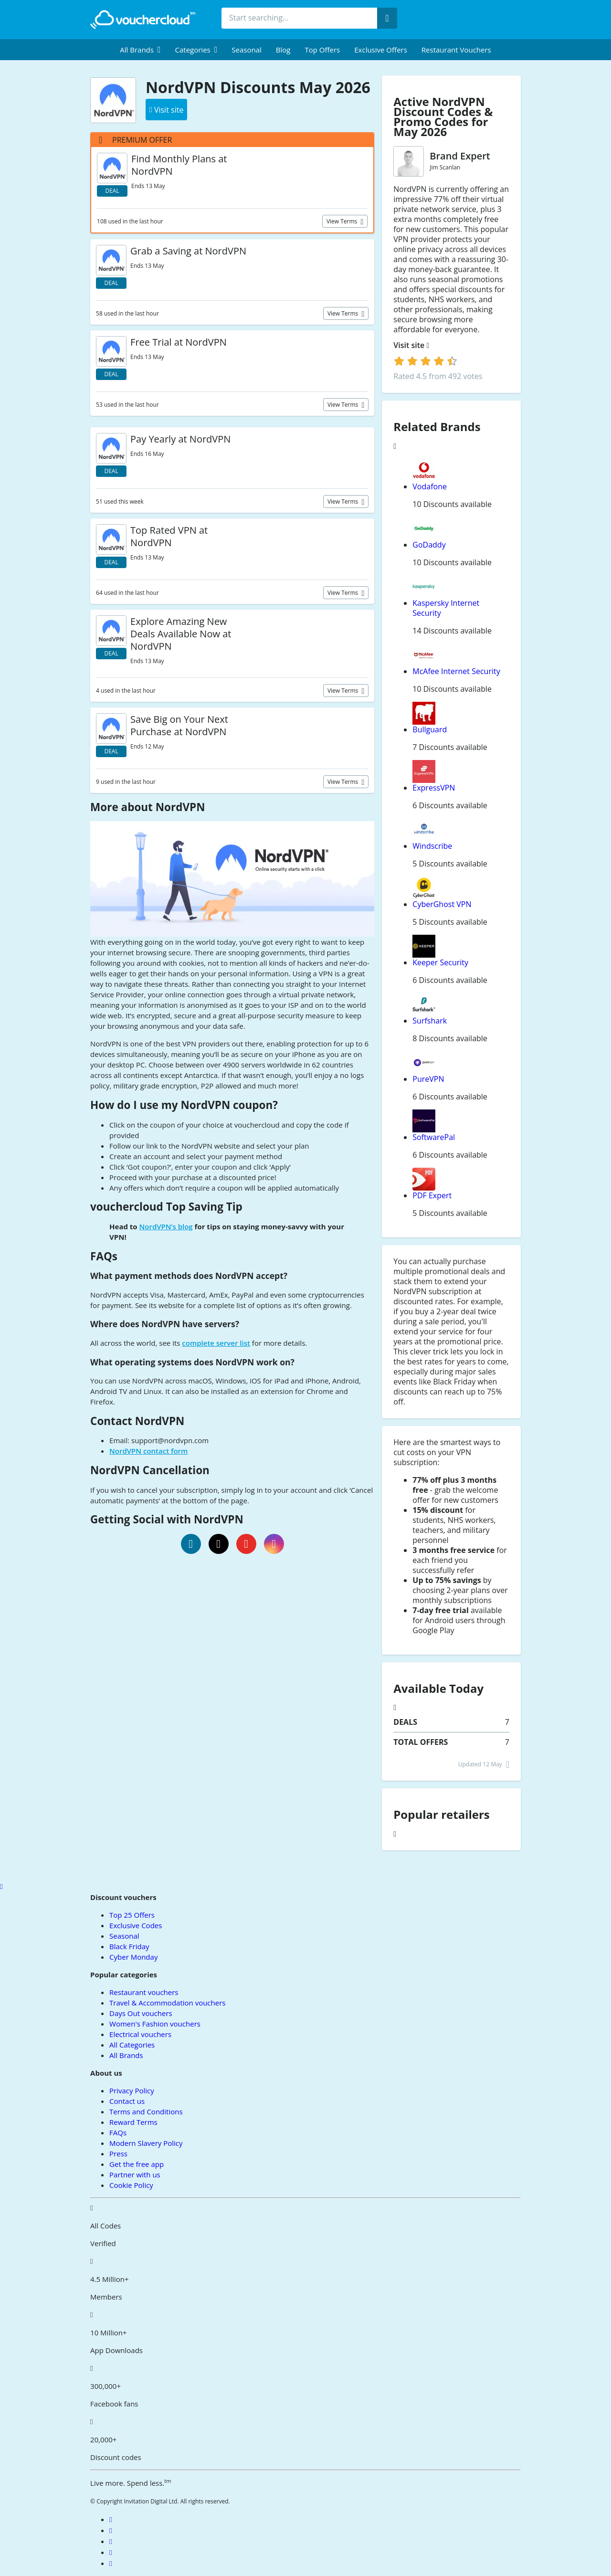  Describe the element at coordinates (148, 1451) in the screenshot. I see `NordVPN contact form` at that location.